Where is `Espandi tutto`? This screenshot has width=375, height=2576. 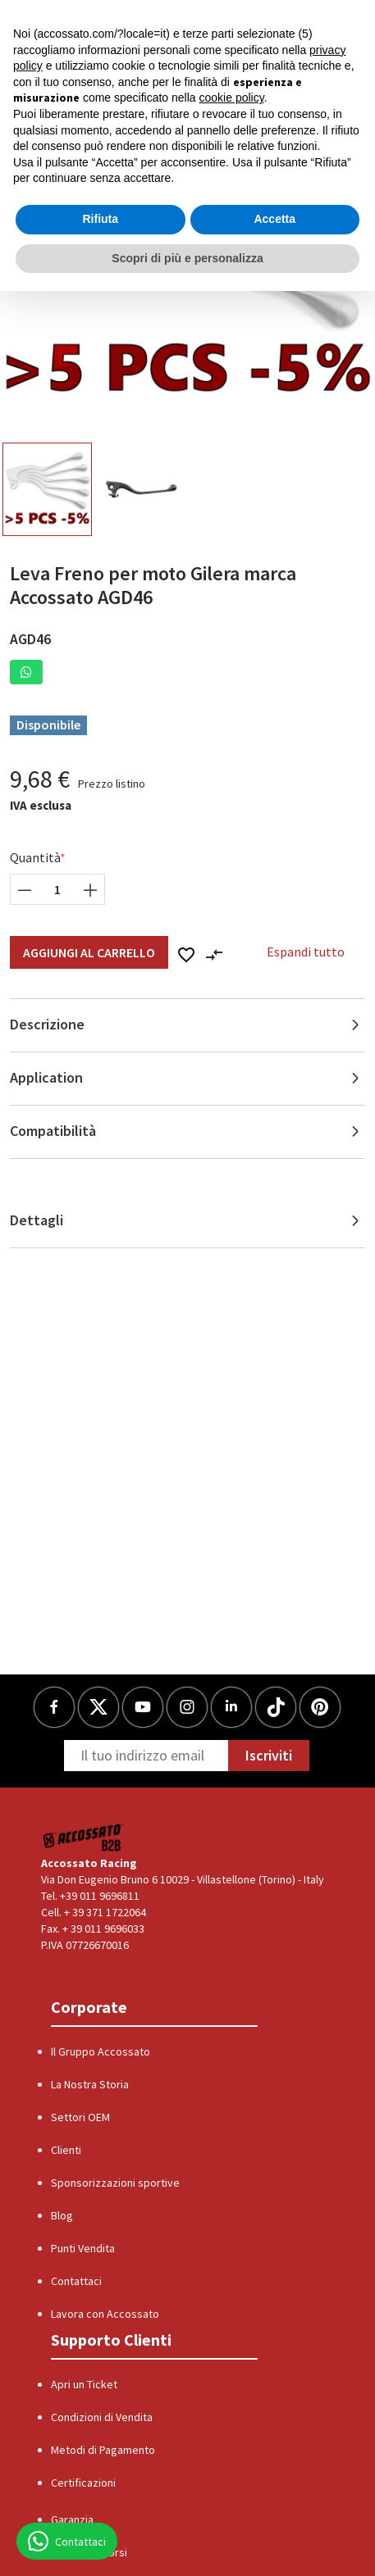
Espandi tutto is located at coordinates (306, 951).